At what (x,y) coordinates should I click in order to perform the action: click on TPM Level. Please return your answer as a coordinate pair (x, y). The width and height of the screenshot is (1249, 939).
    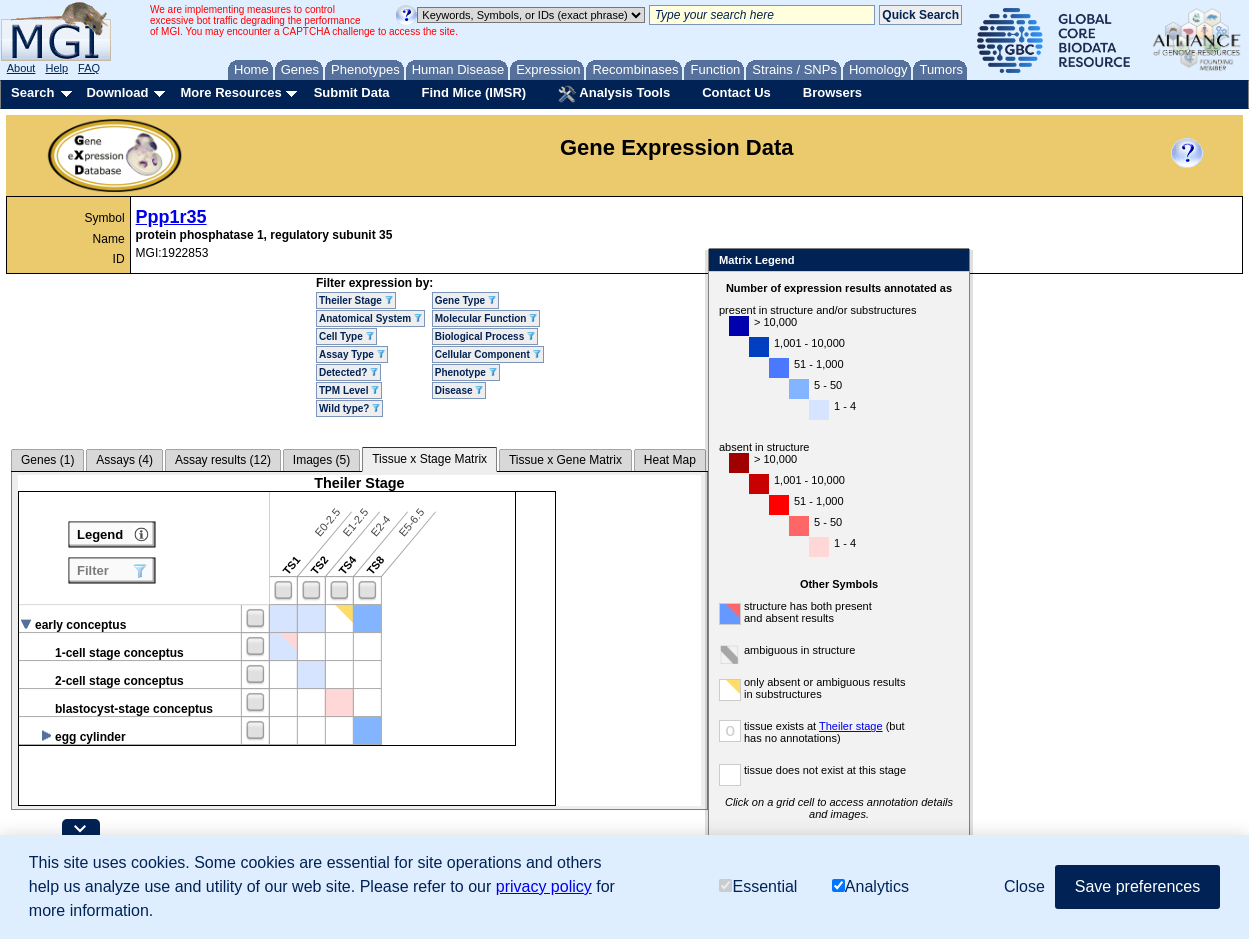
    Looking at the image, I should click on (349, 390).